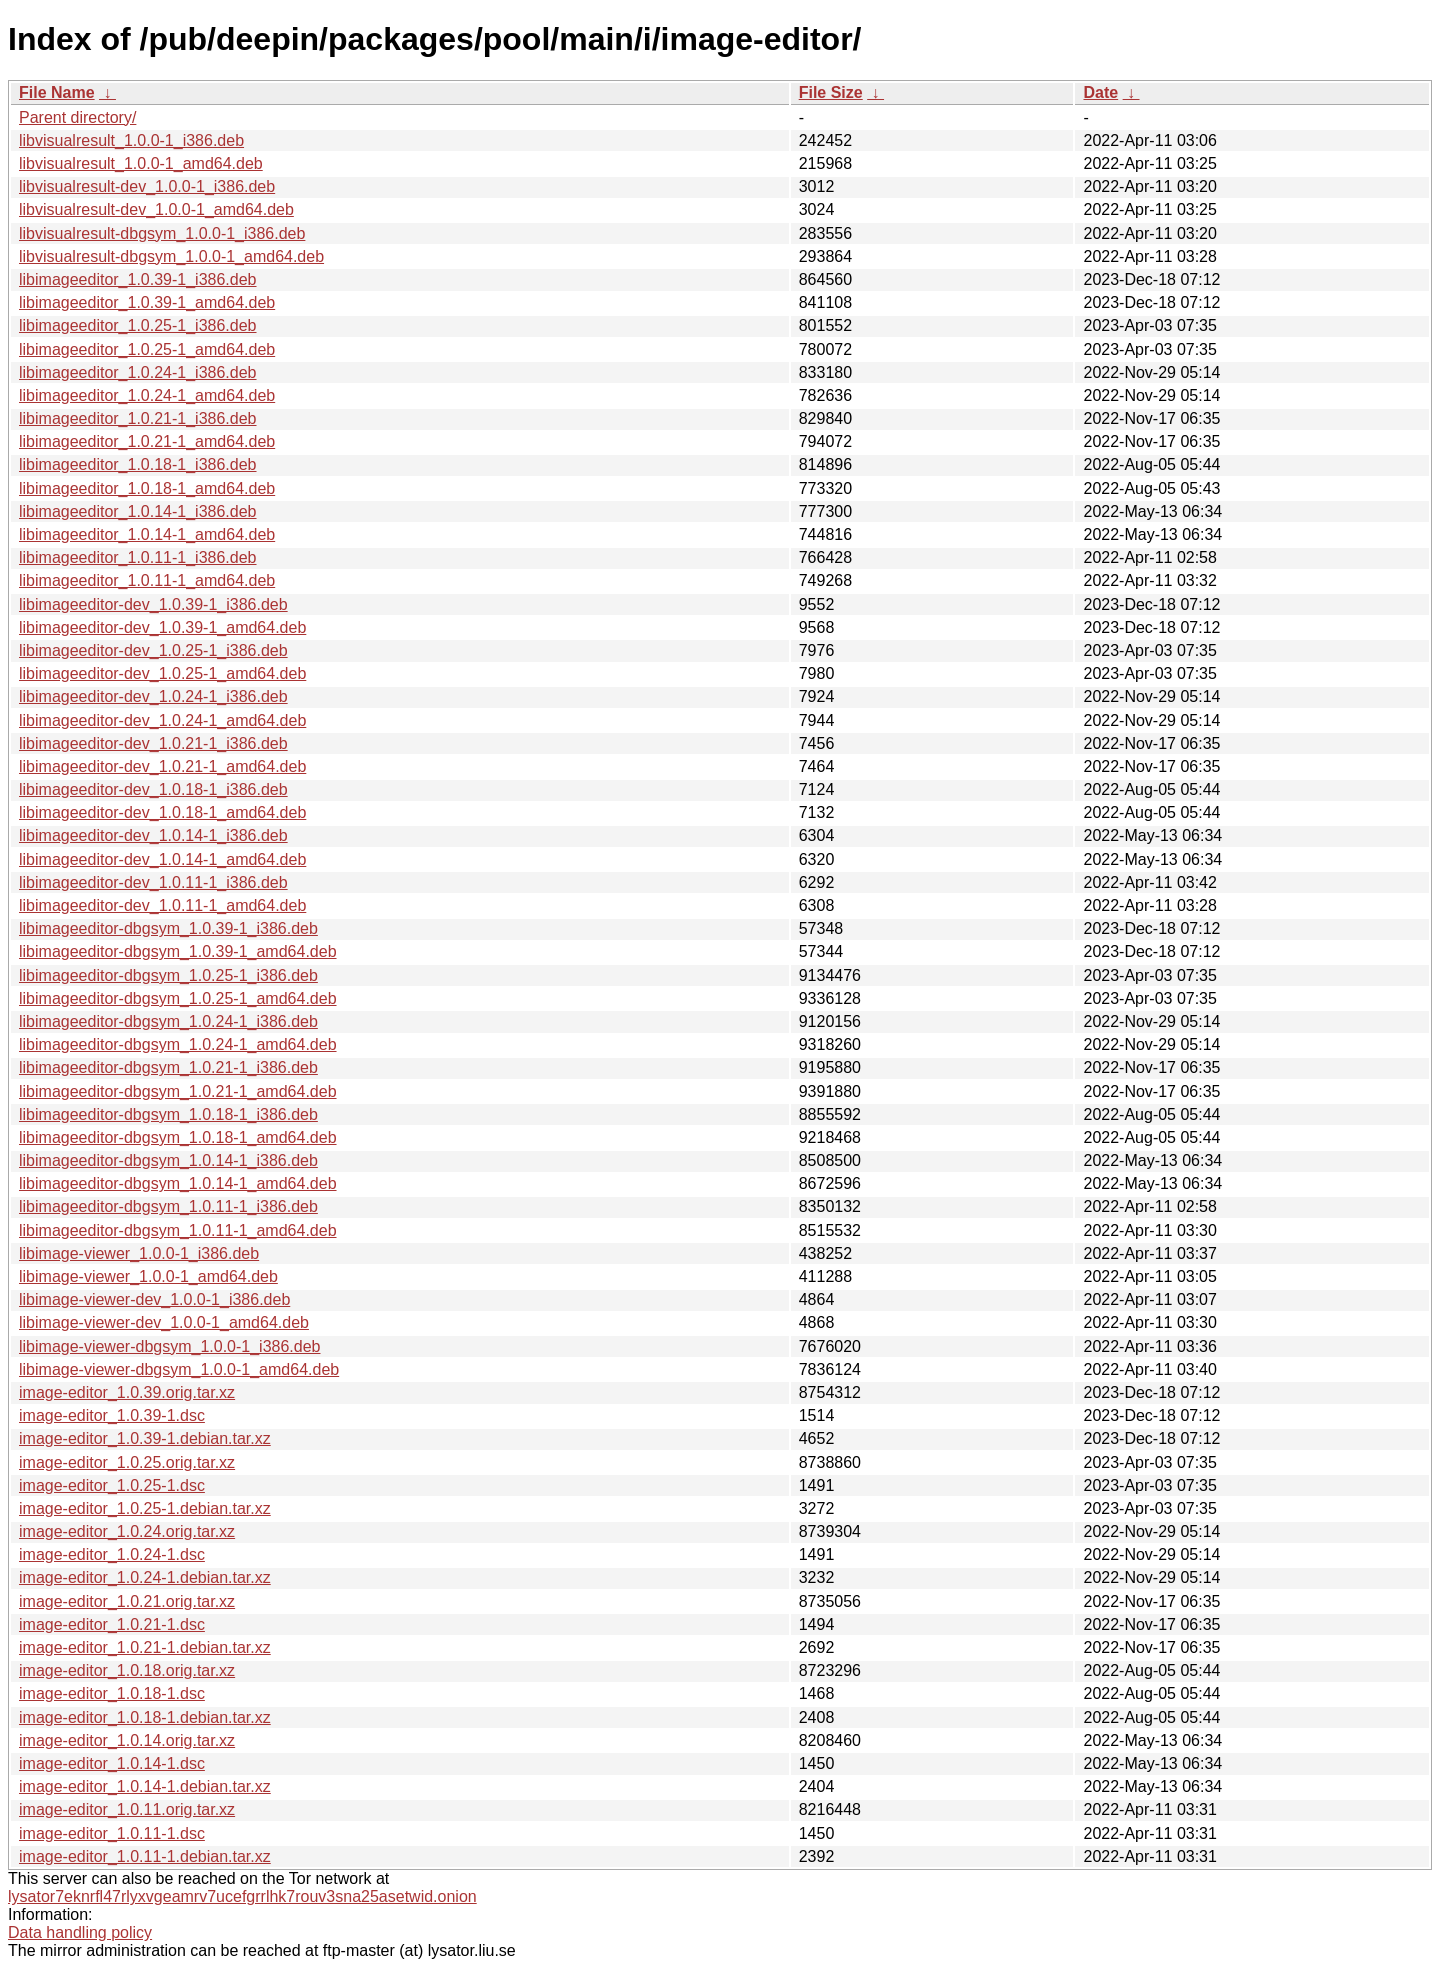  What do you see at coordinates (147, 186) in the screenshot?
I see `libvisualresult-dev_1.0.0-1_i386.deb` at bounding box center [147, 186].